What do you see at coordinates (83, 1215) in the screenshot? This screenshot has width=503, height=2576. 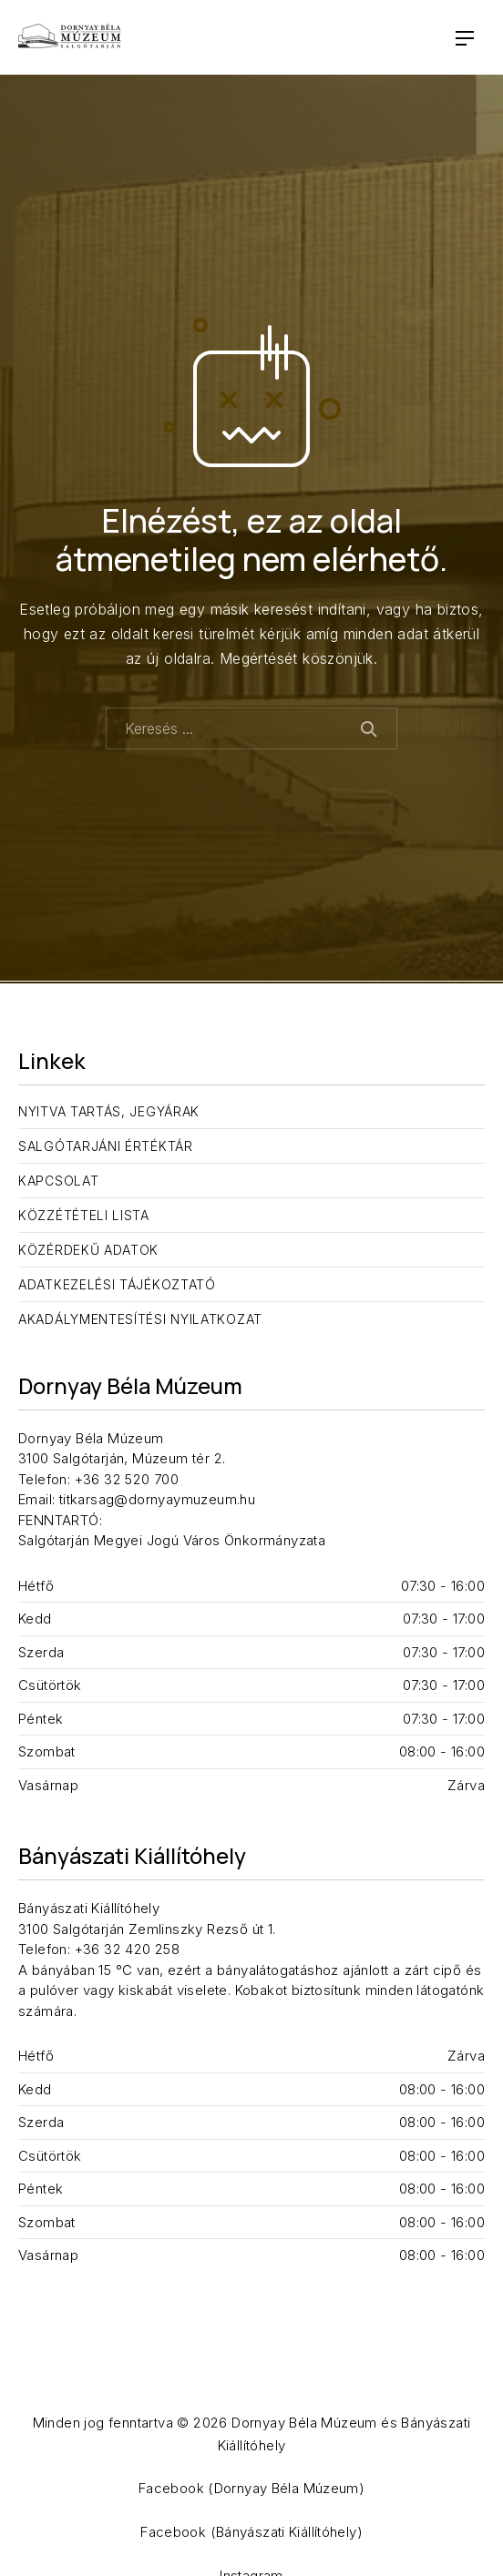 I see `Közzétételi lista` at bounding box center [83, 1215].